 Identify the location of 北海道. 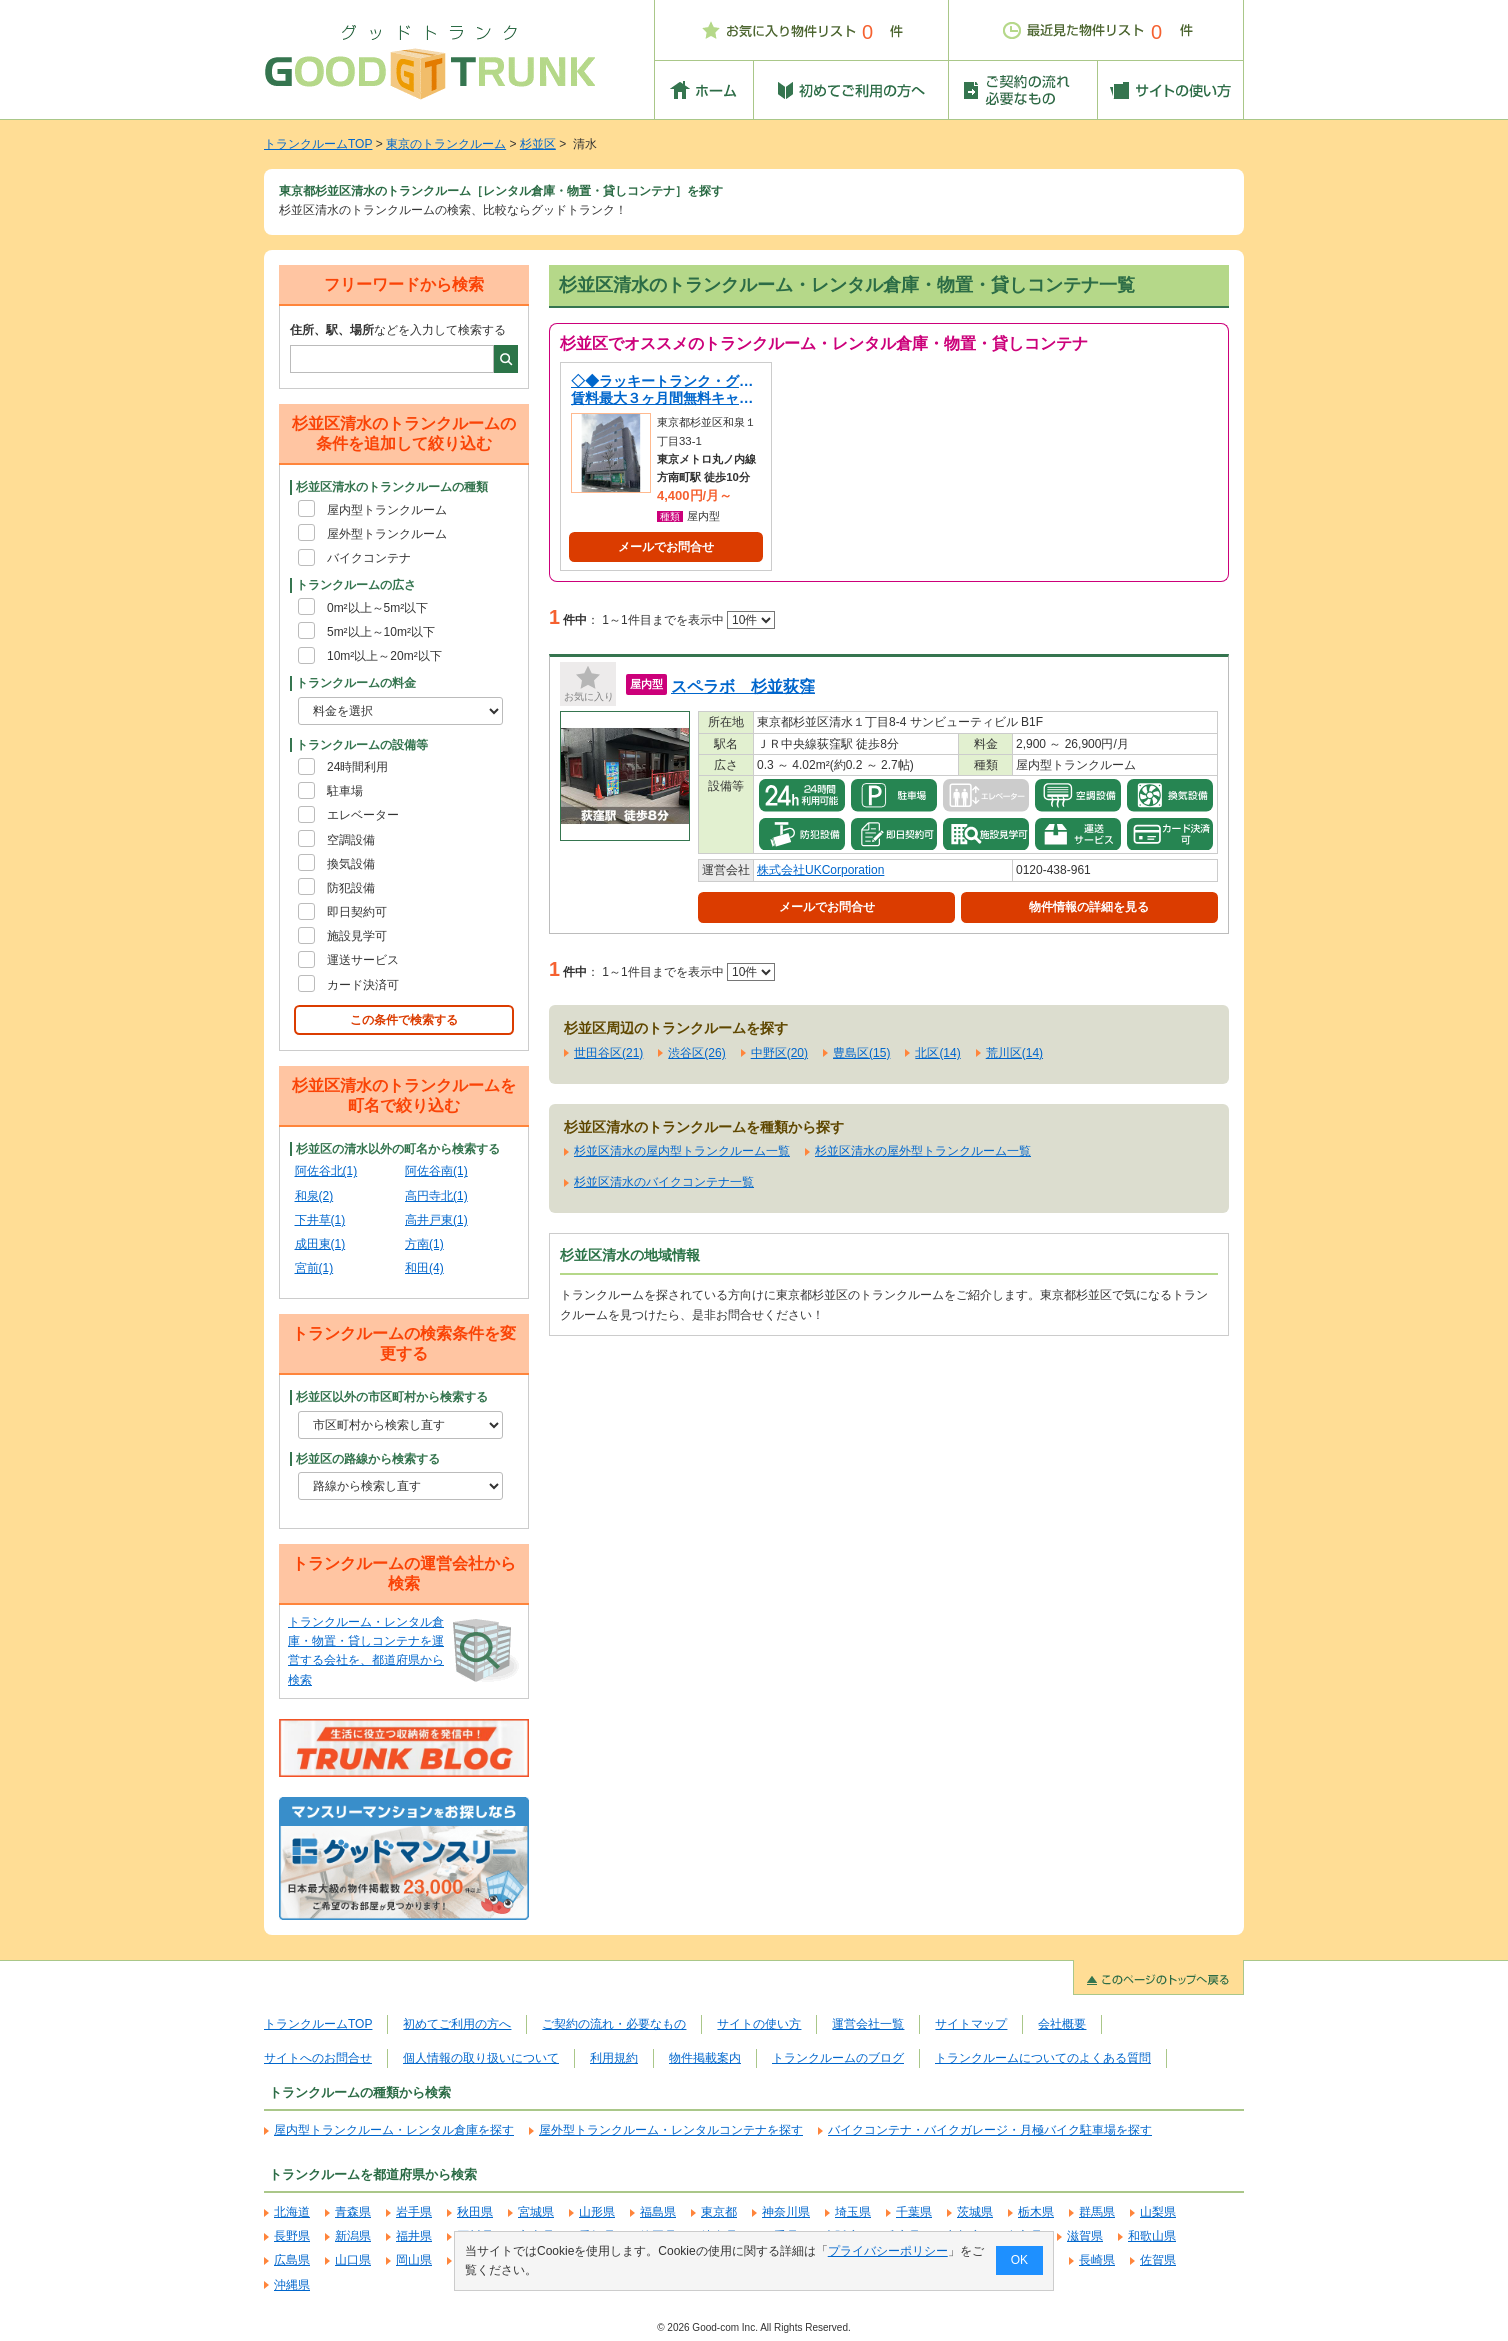
(292, 2212).